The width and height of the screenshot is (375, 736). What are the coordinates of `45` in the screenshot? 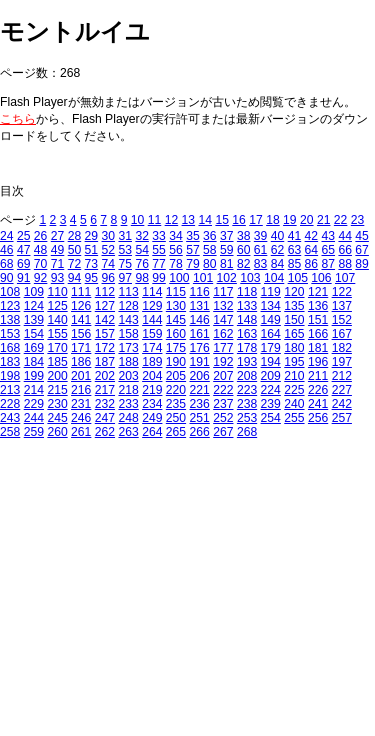 It's located at (362, 236).